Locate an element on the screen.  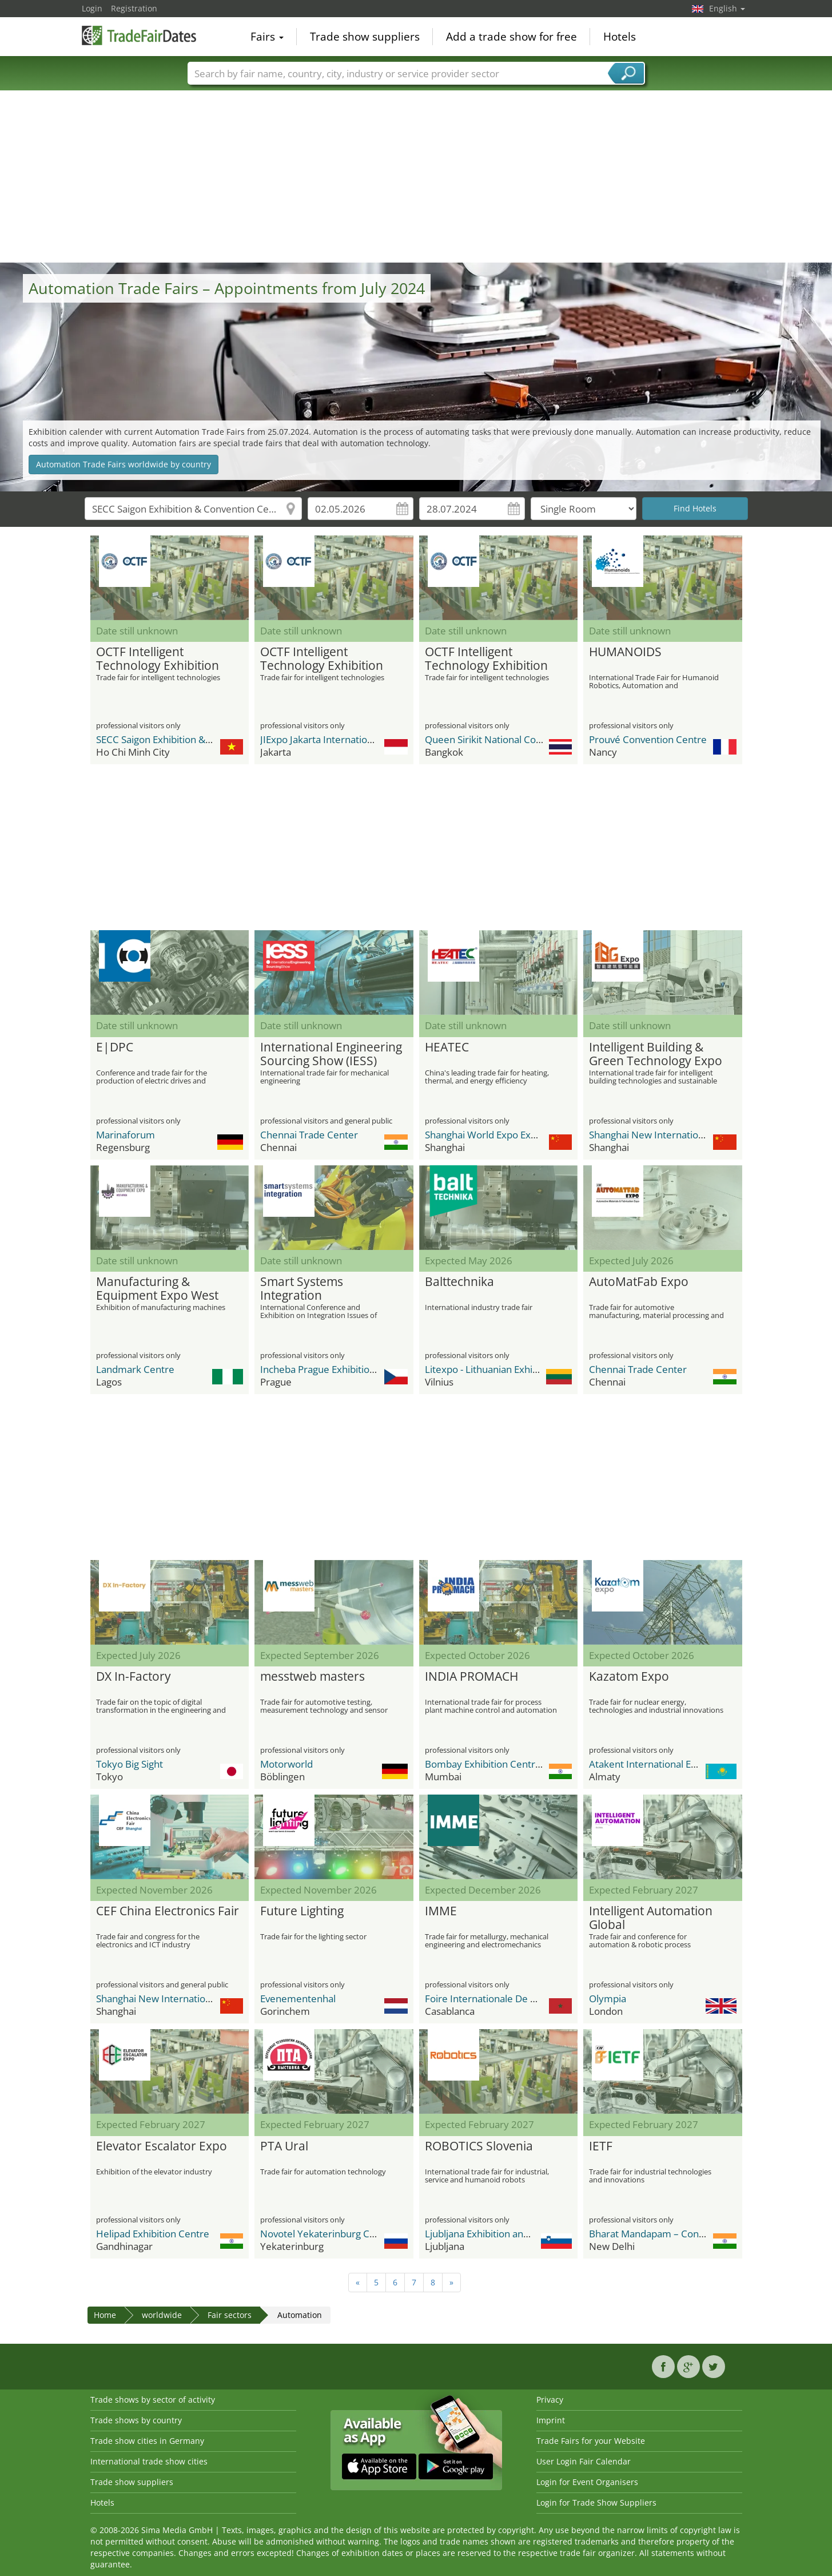
Shanghai New International Expo Center - SNIEC is located at coordinates (696, 1134).